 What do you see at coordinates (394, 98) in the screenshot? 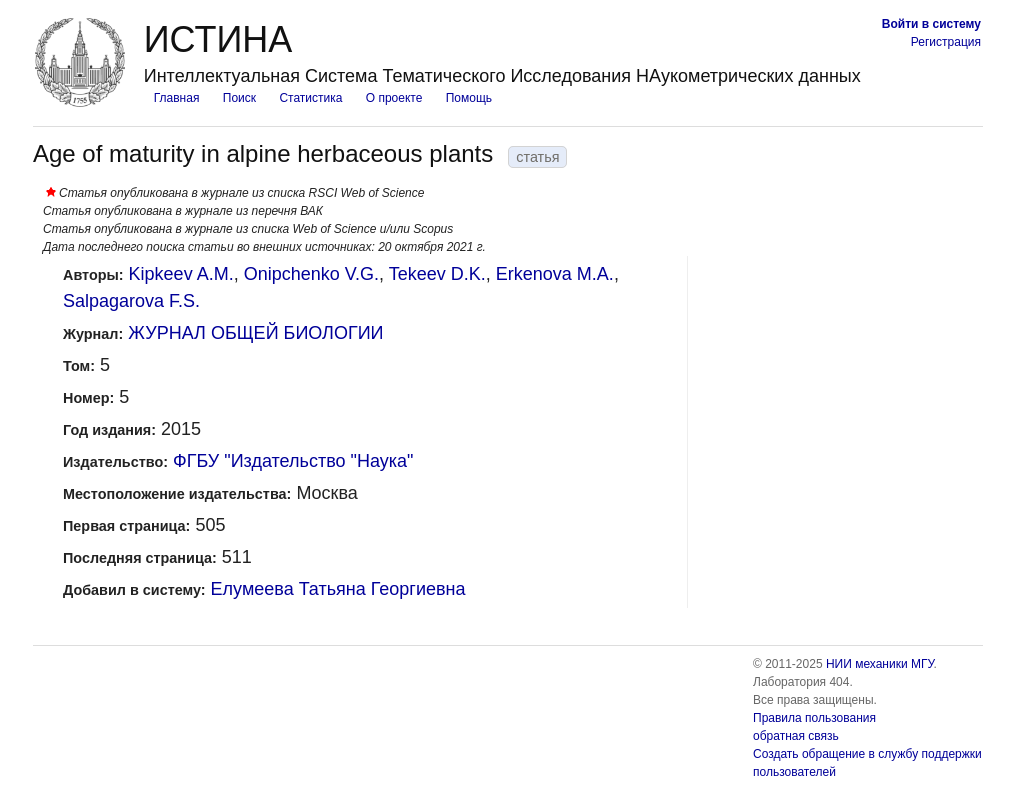
I see `О проекте` at bounding box center [394, 98].